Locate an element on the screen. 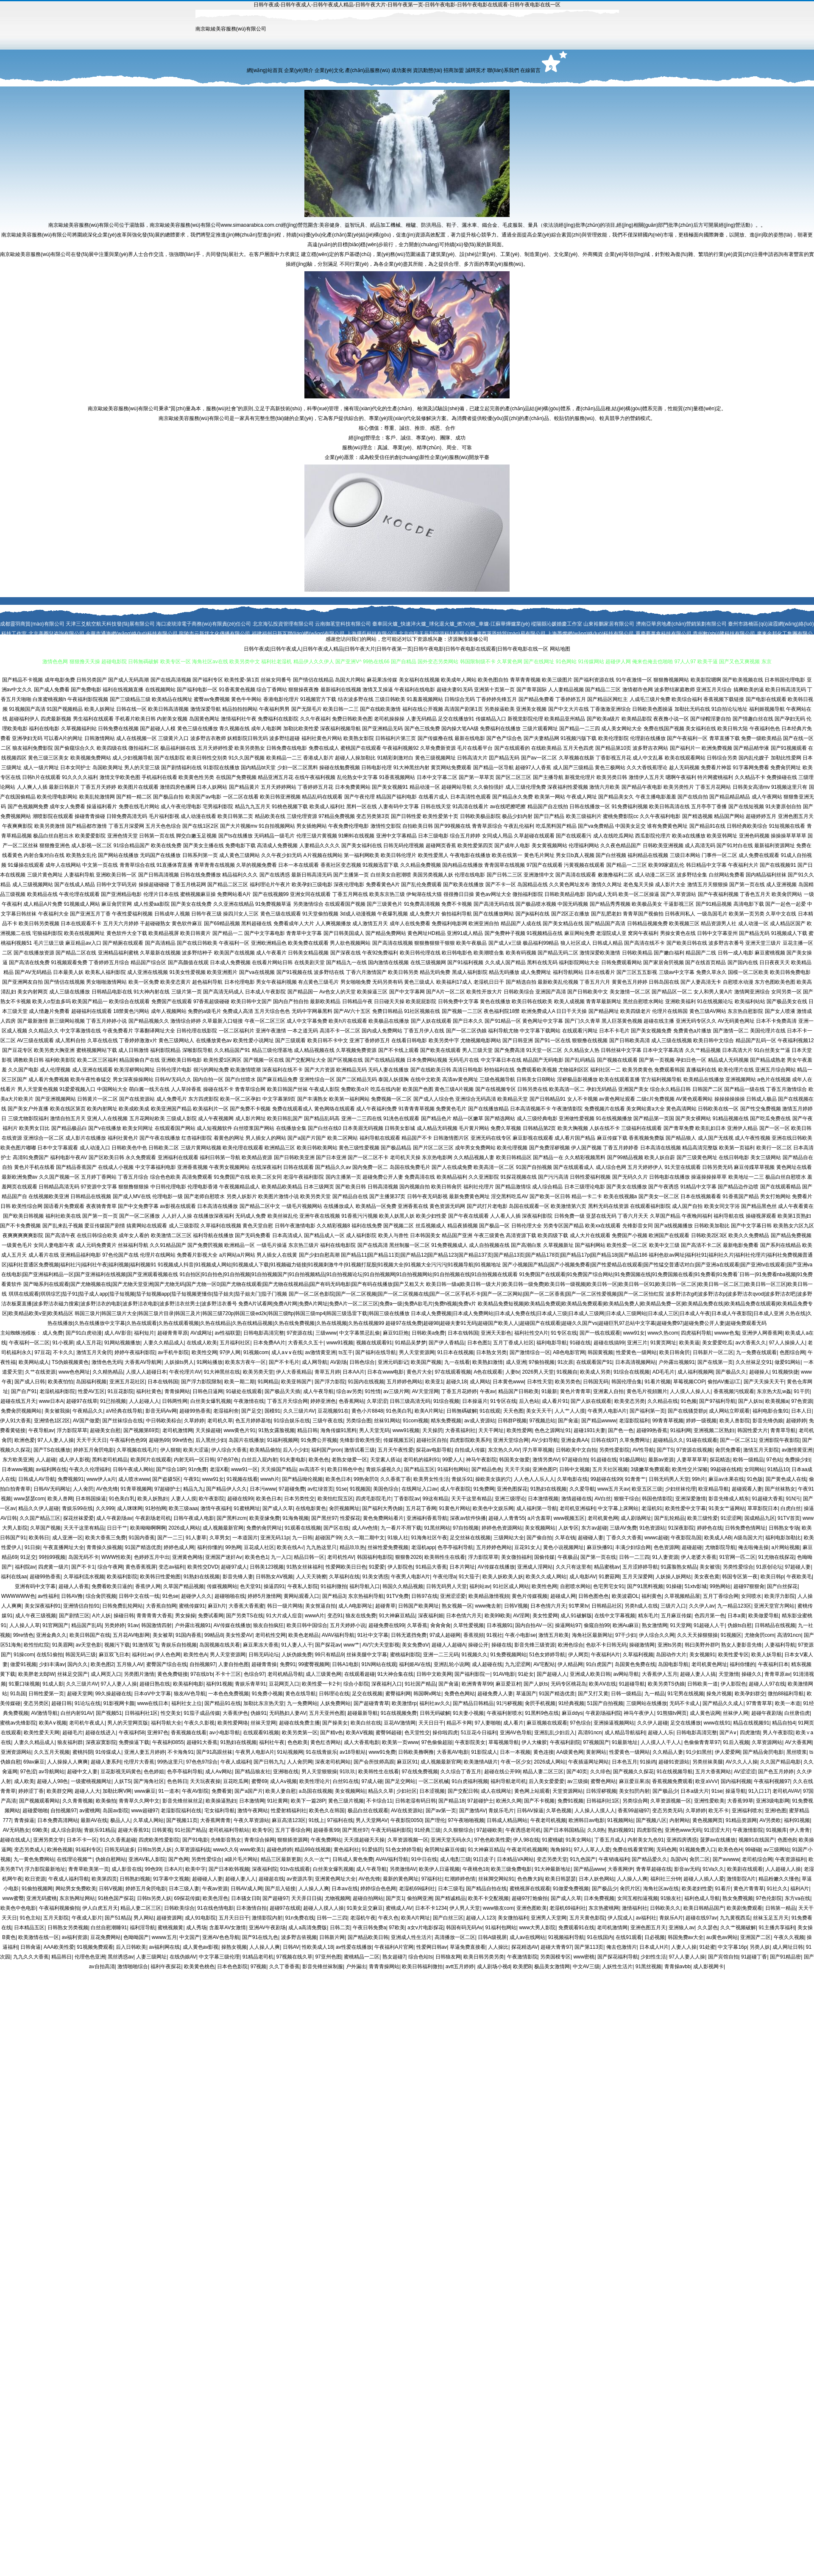 The image size is (814, 2576). 欧美白丝在线 is located at coordinates (366, 1723).